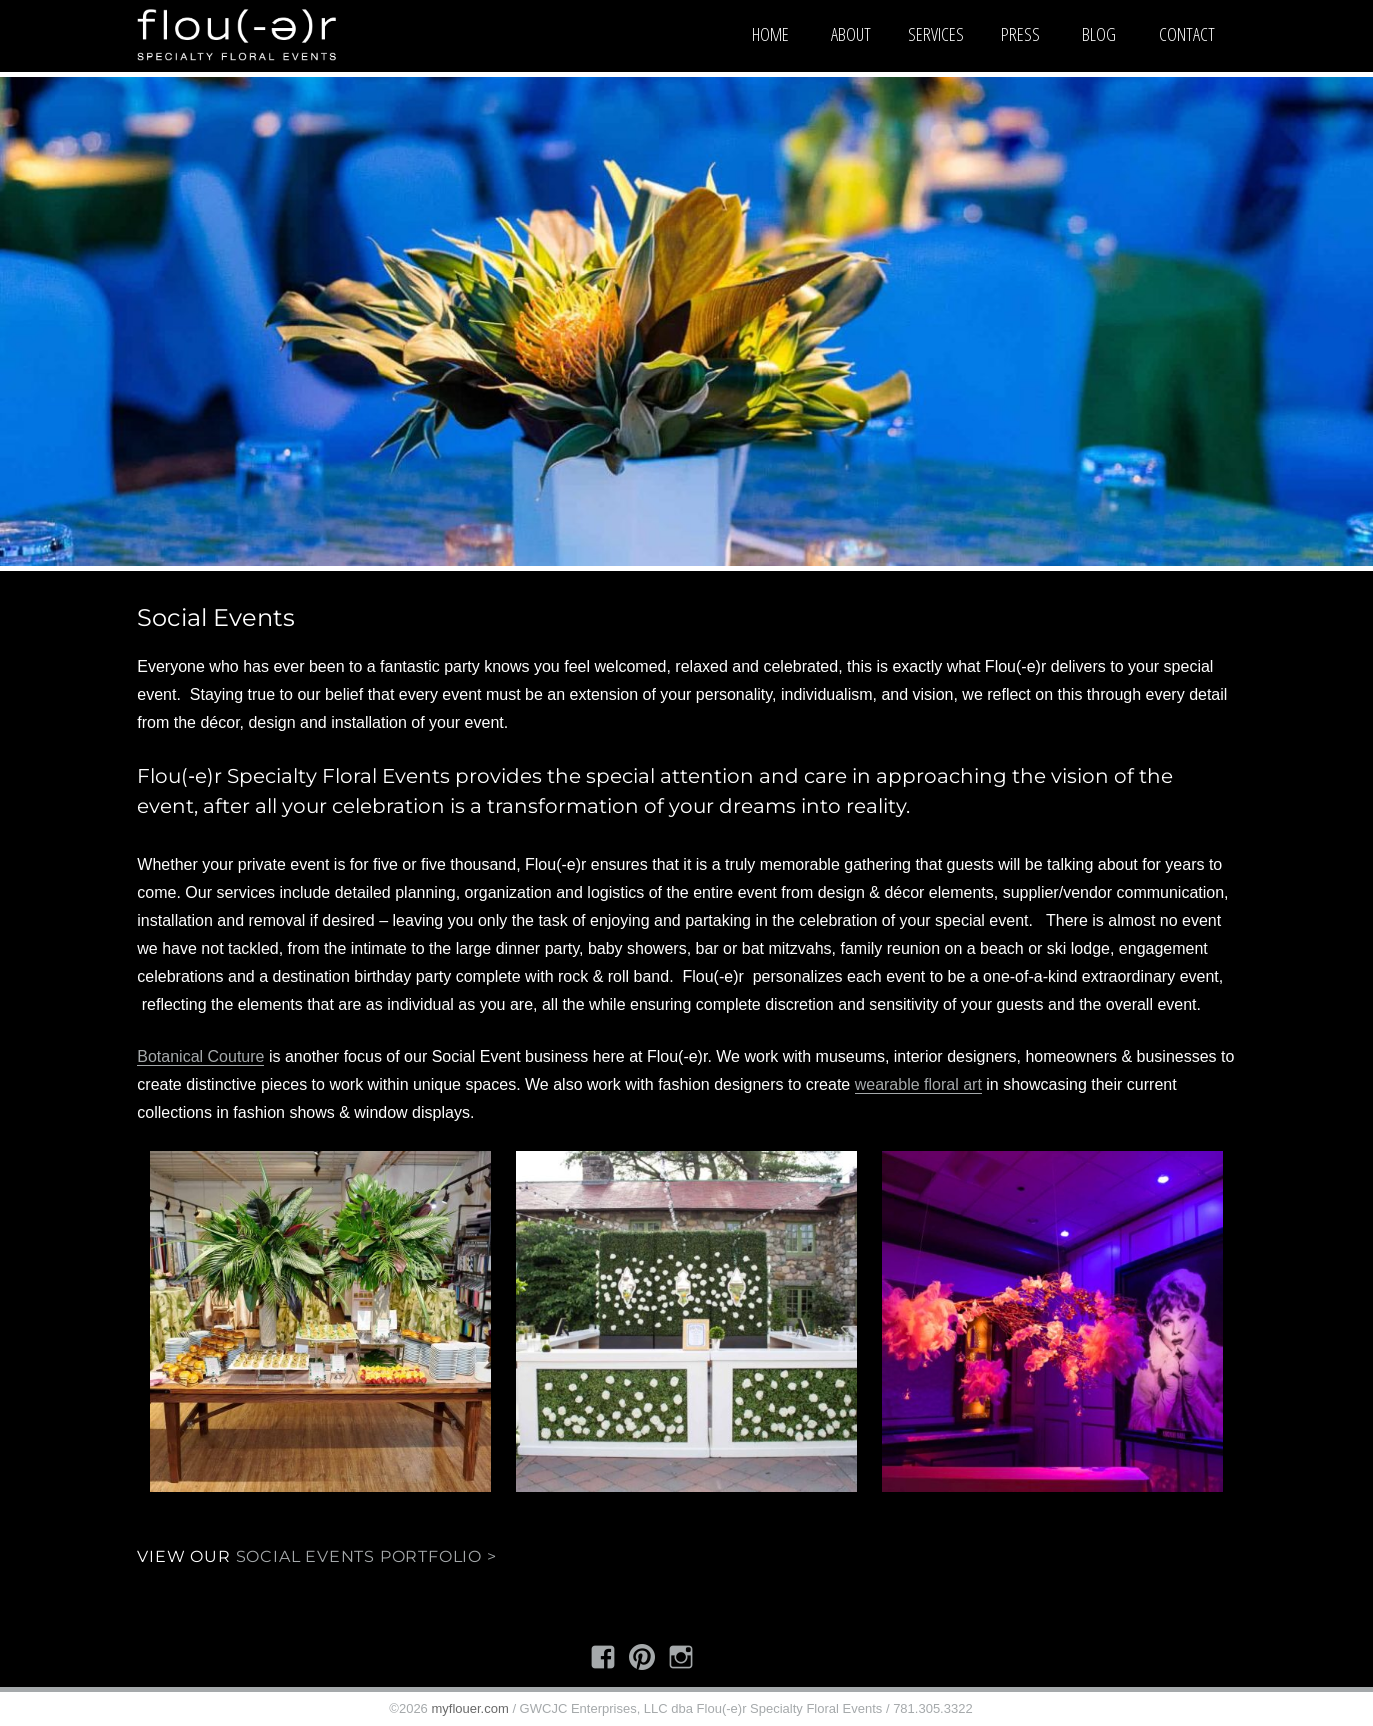 The image size is (1373, 1726). What do you see at coordinates (918, 1084) in the screenshot?
I see `wearable floral art` at bounding box center [918, 1084].